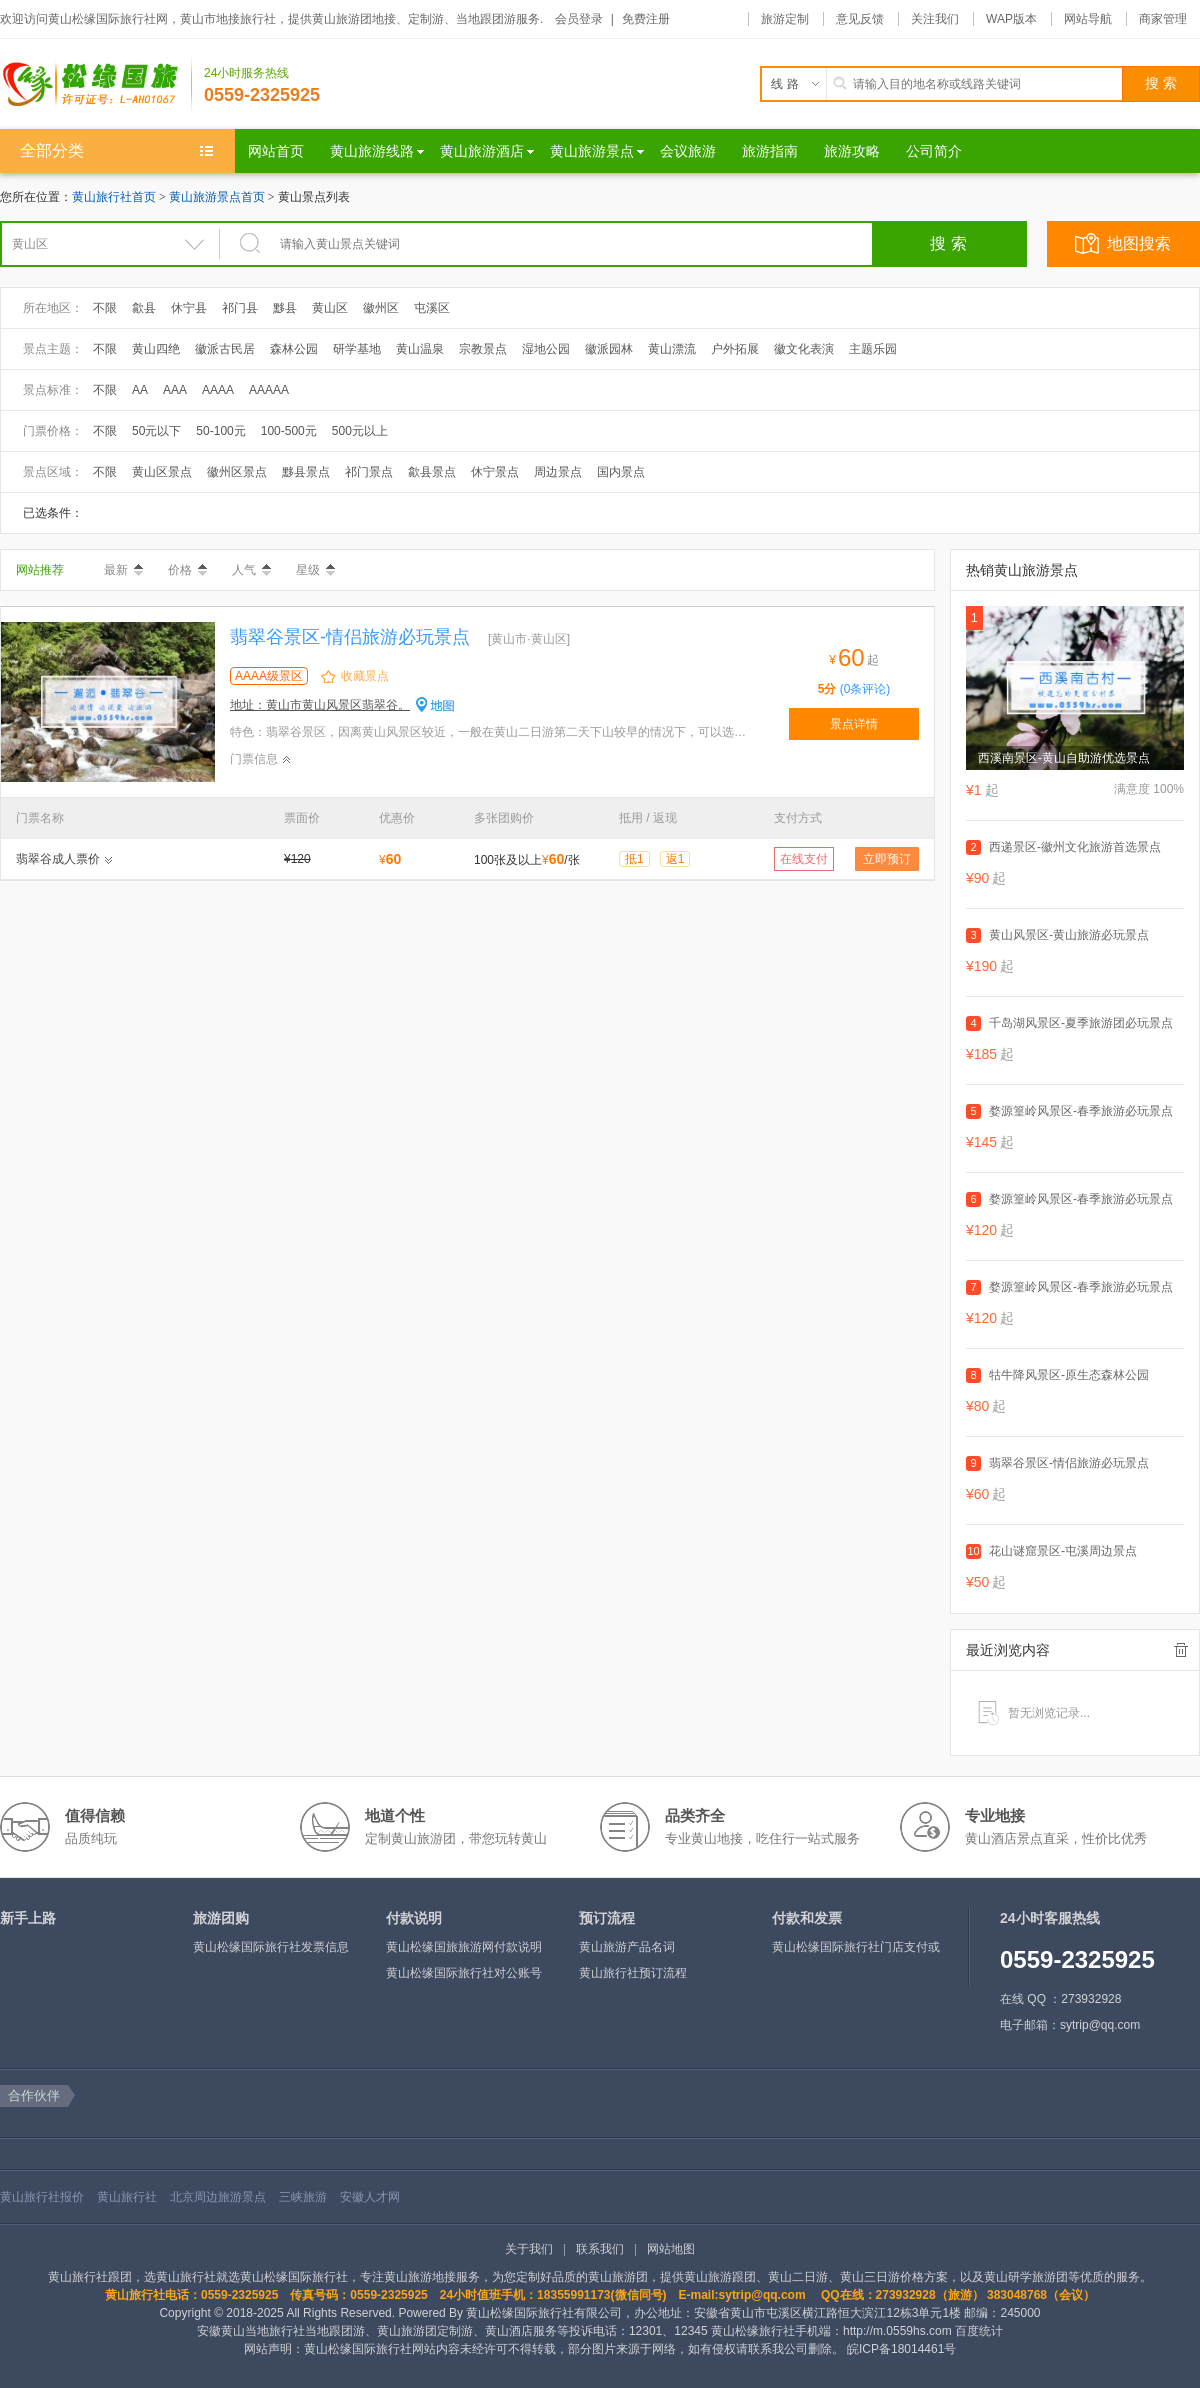 The width and height of the screenshot is (1200, 2388). Describe the element at coordinates (672, 349) in the screenshot. I see `黄山漂流` at that location.